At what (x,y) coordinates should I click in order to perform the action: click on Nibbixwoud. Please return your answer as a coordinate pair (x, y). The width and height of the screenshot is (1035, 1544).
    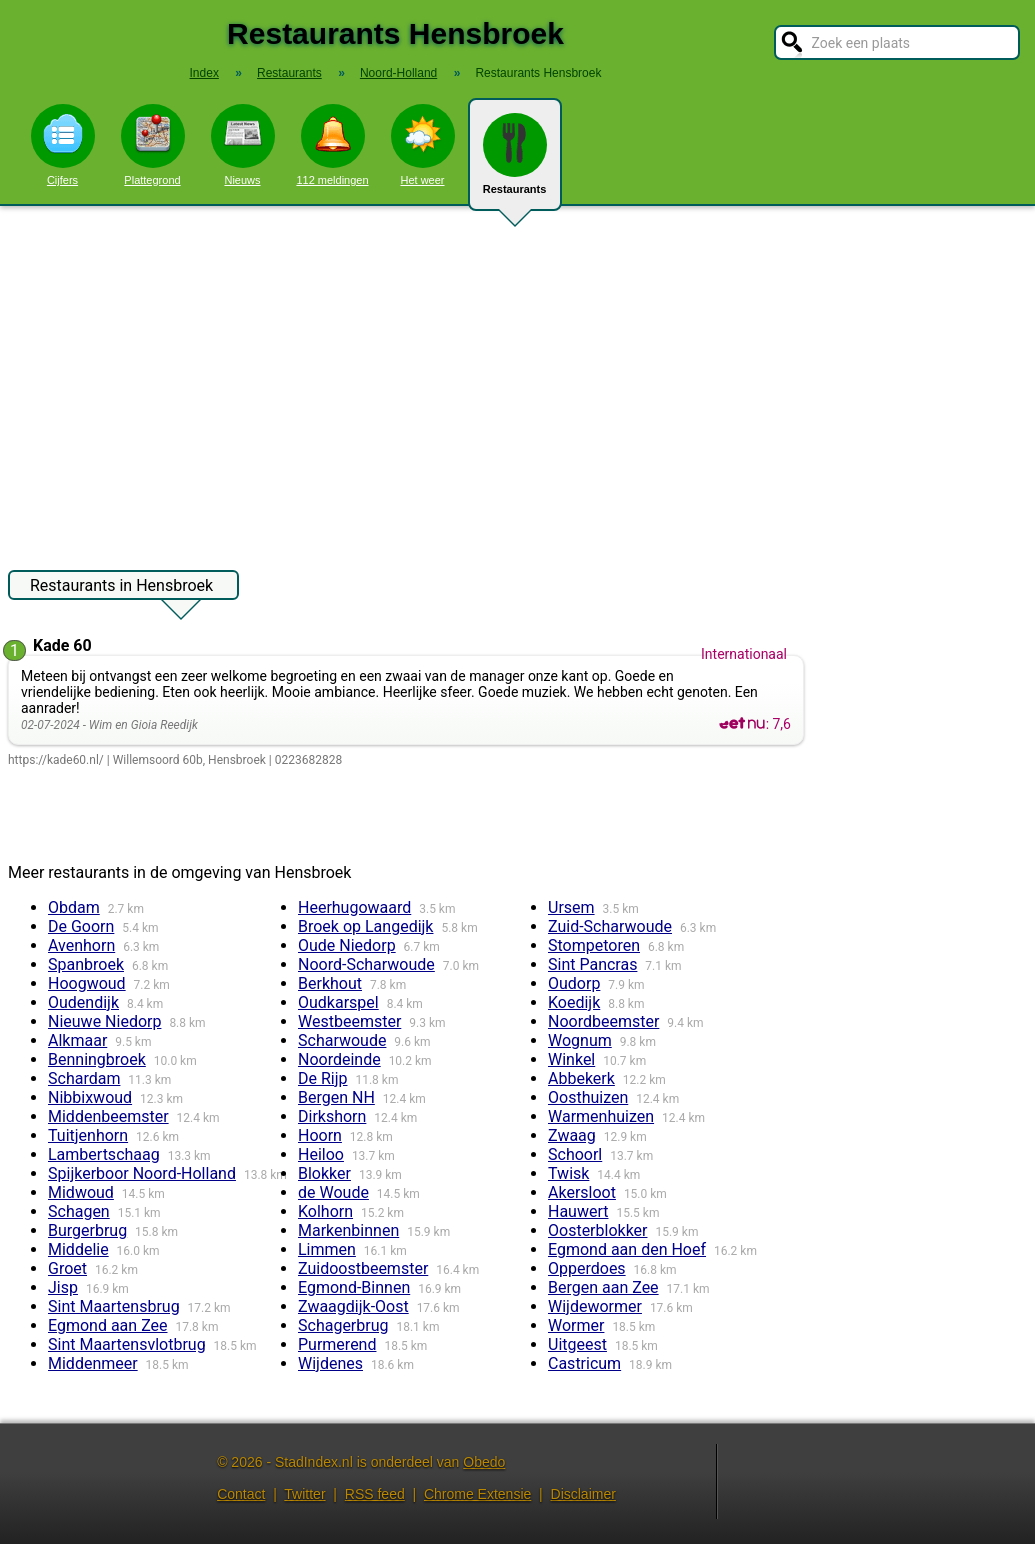
    Looking at the image, I should click on (90, 1097).